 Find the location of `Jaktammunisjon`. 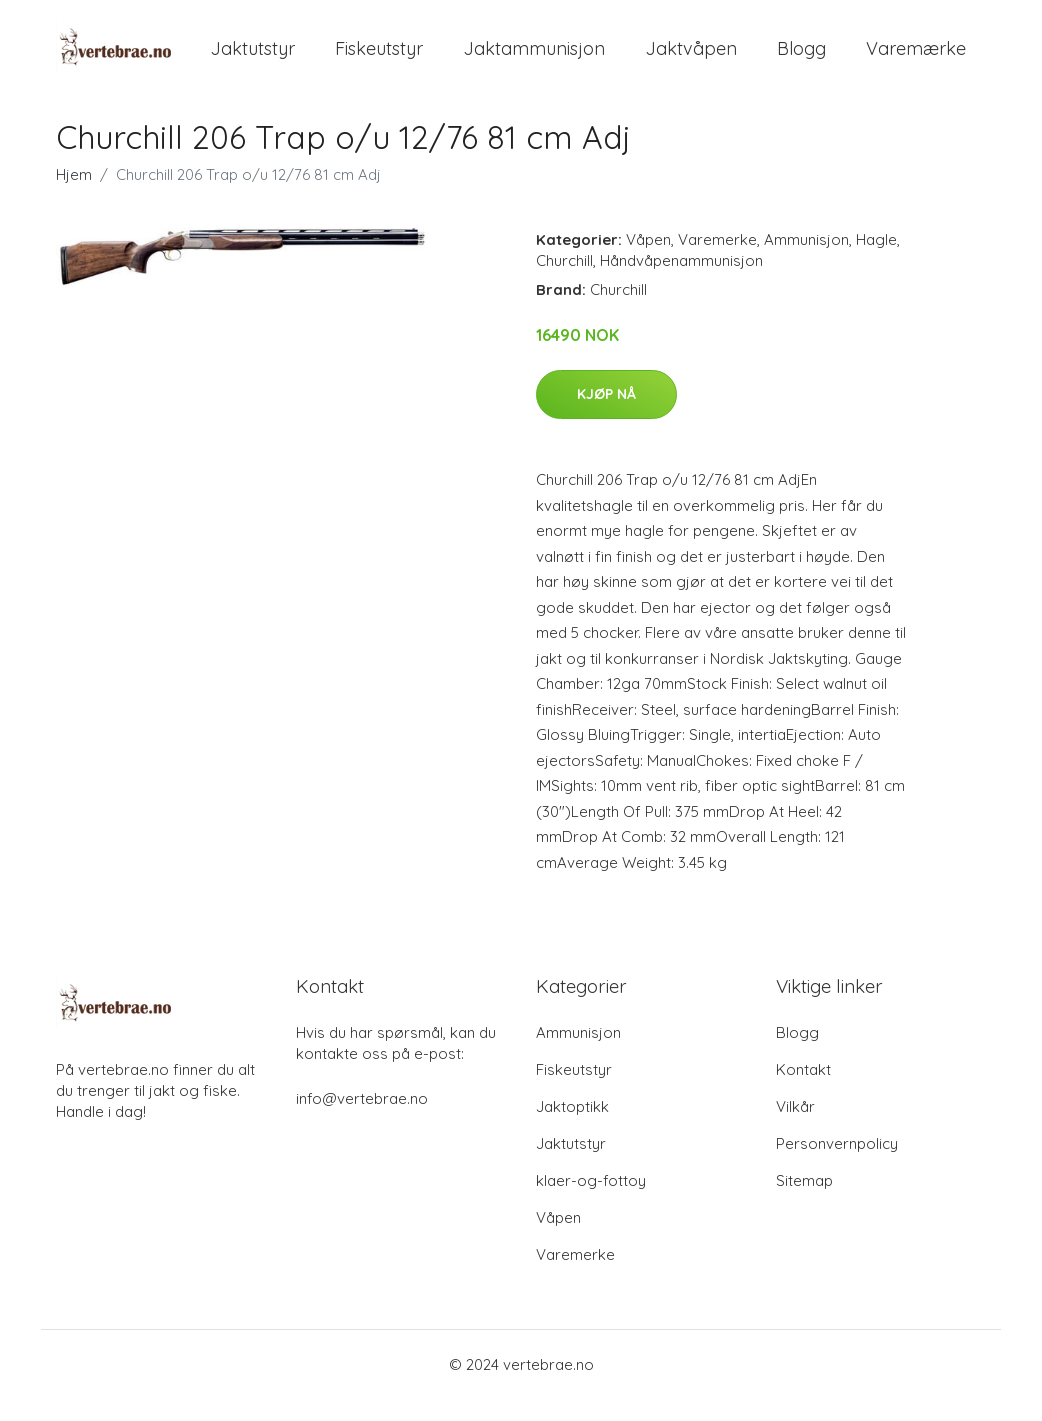

Jaktammunisjon is located at coordinates (534, 59).